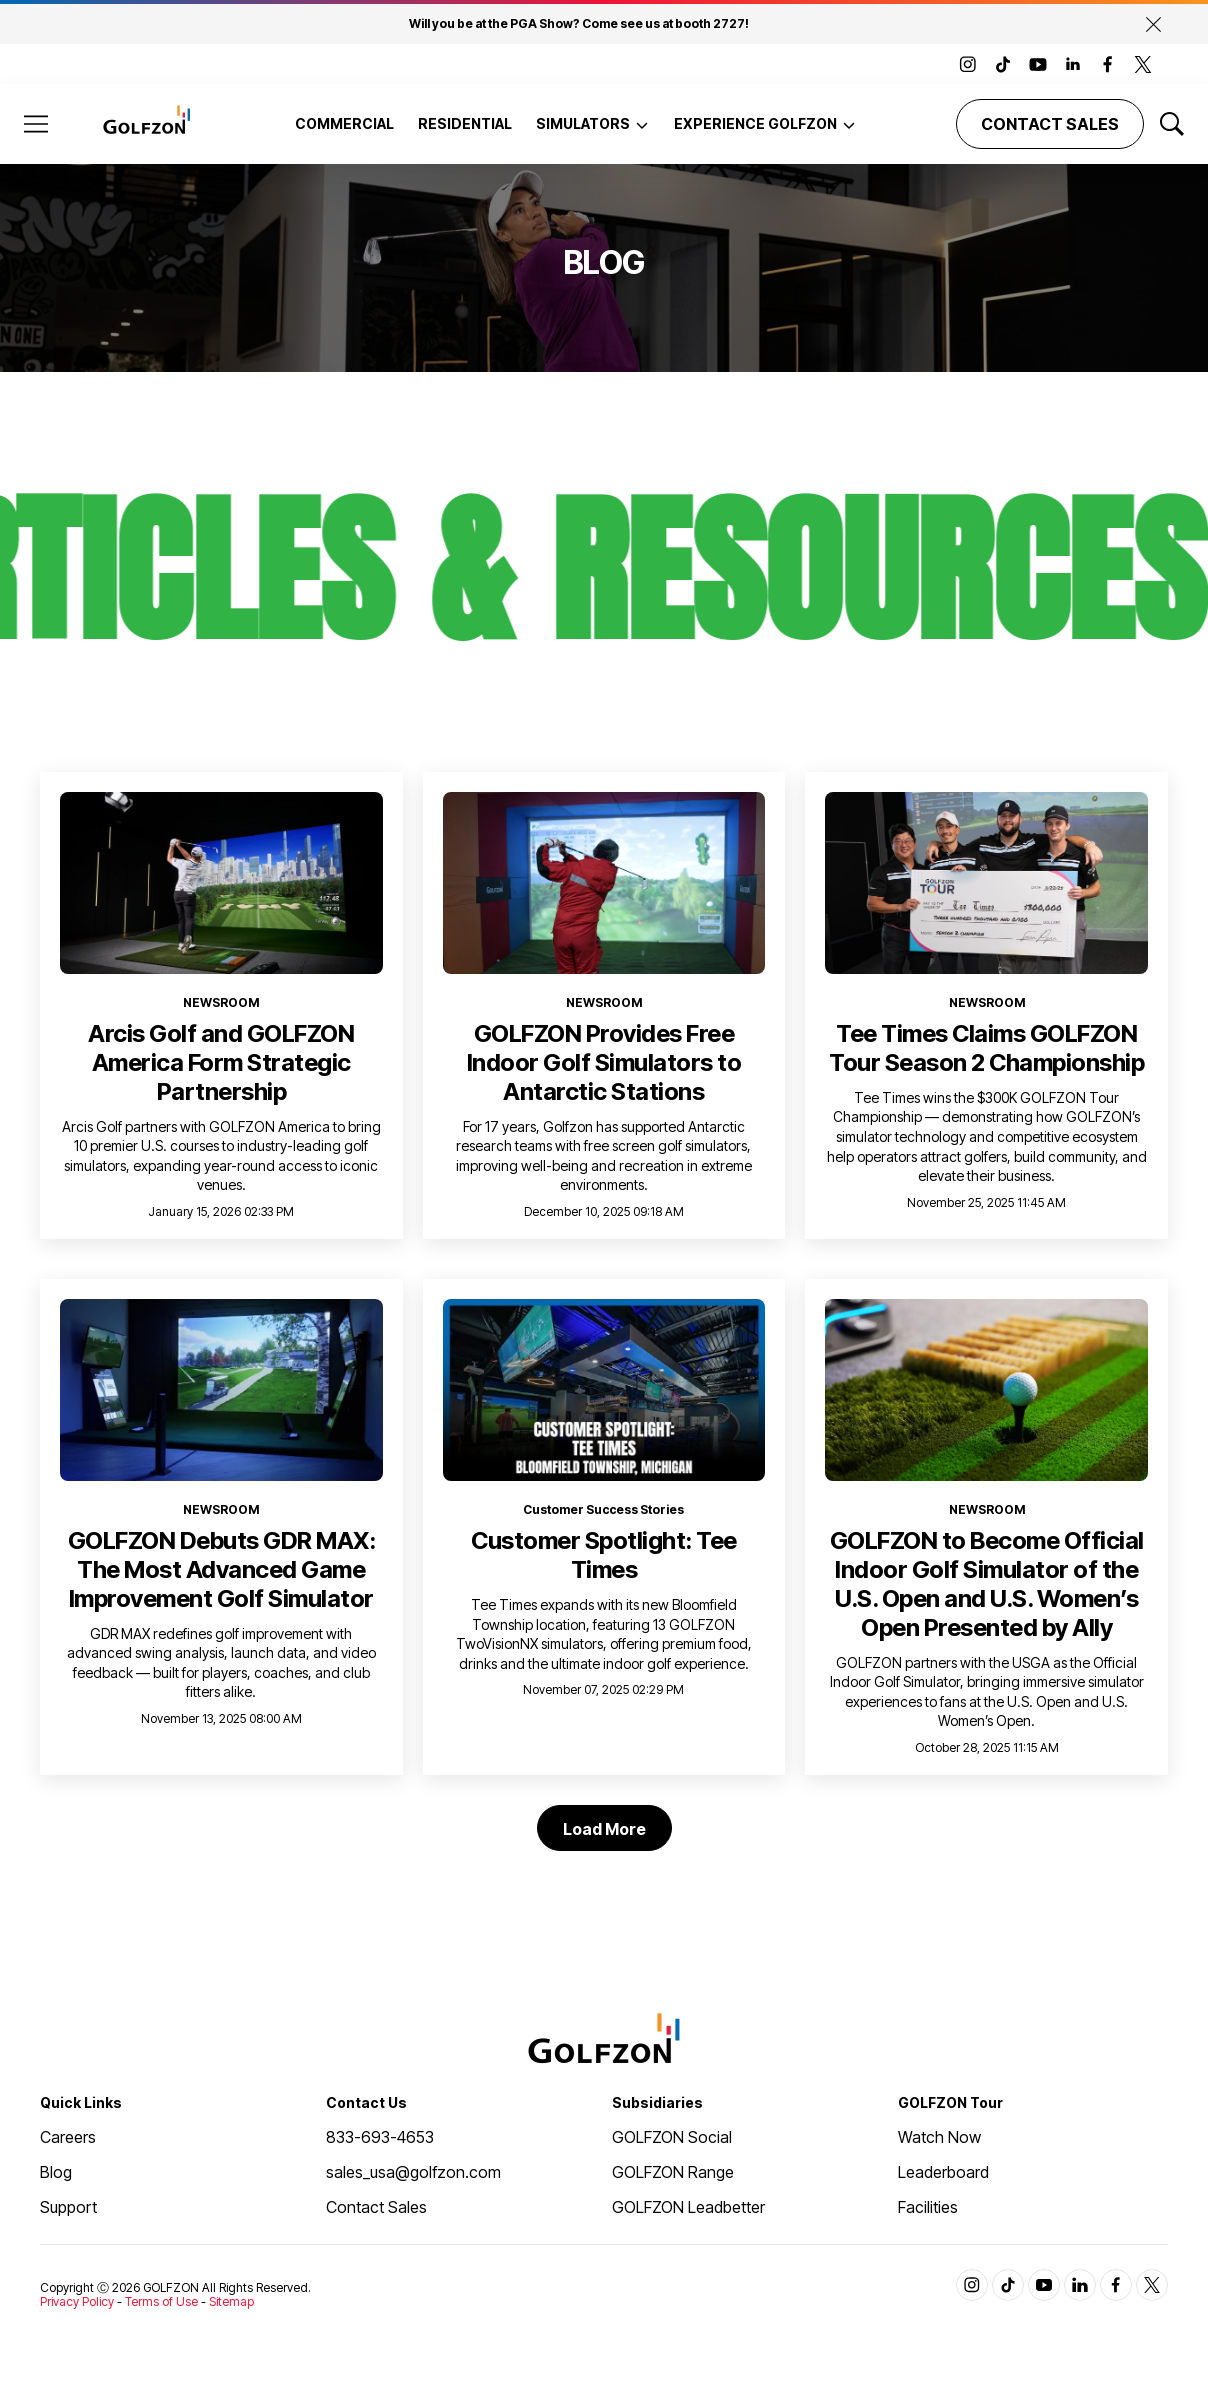  I want to click on [<b>GOLFZON Debuts GDR MAX: The Most Advanced Game Improvement Golf Simulator</b>], so click(221, 1389).